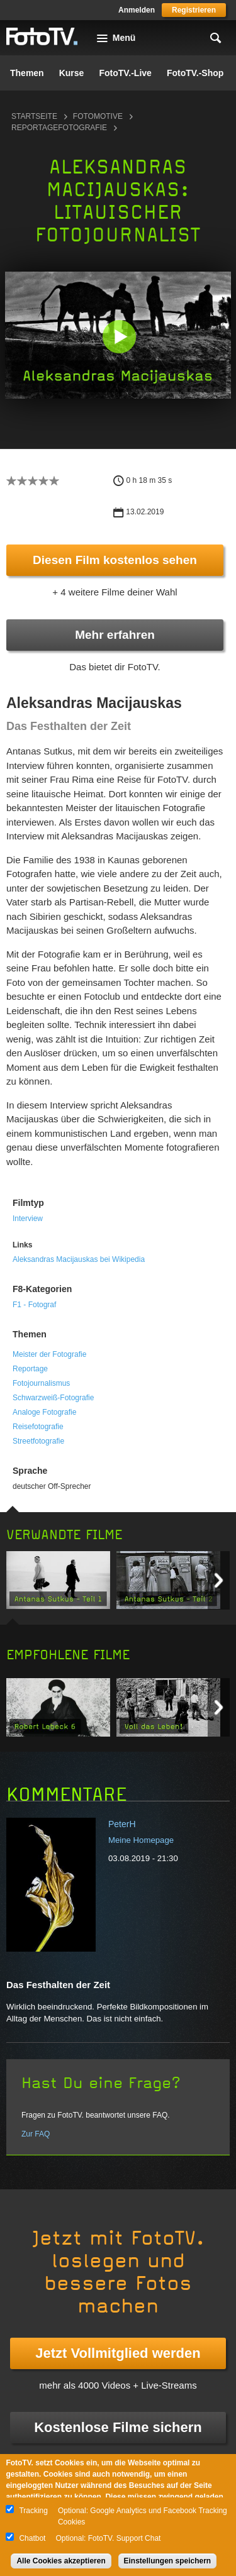  I want to click on Aleksandras Macijauskas bei Wikipedia, so click(79, 1259).